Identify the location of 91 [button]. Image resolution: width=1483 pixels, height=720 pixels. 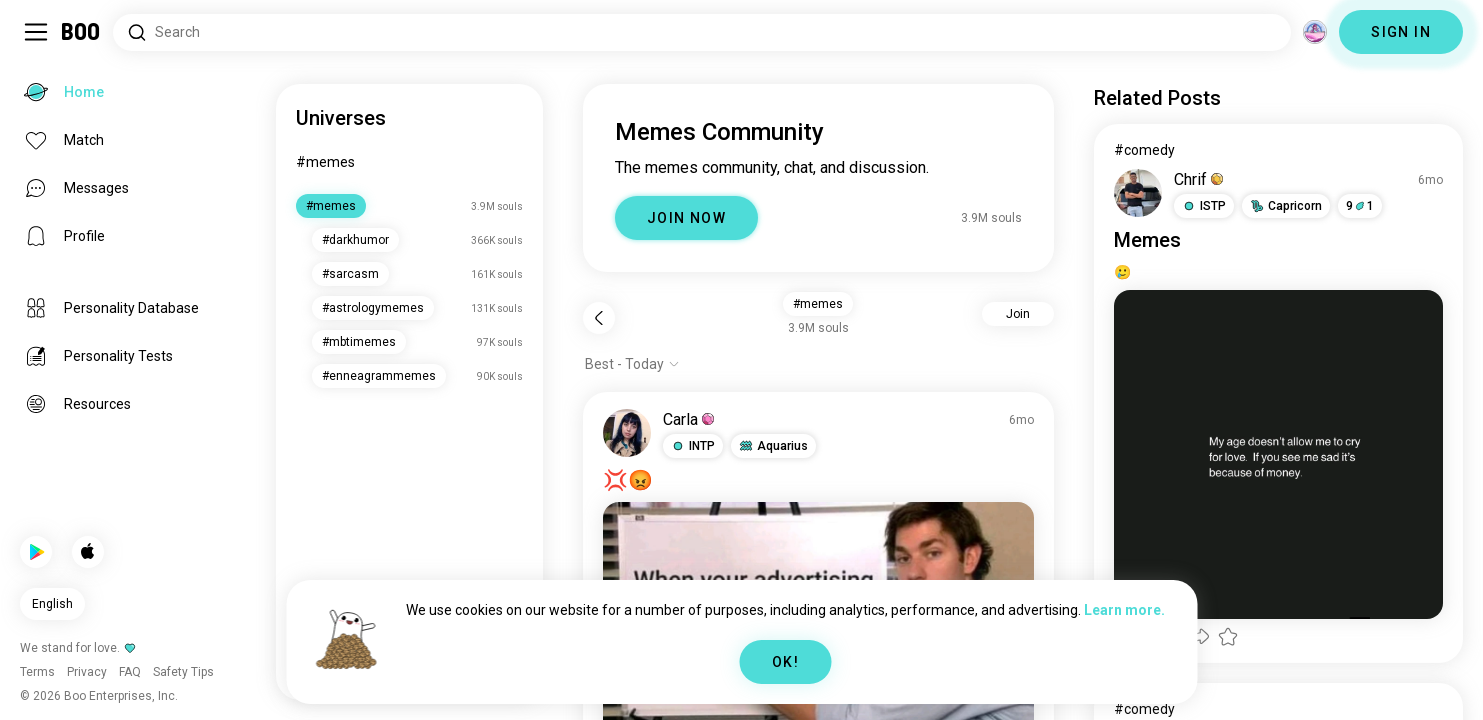
(1360, 206).